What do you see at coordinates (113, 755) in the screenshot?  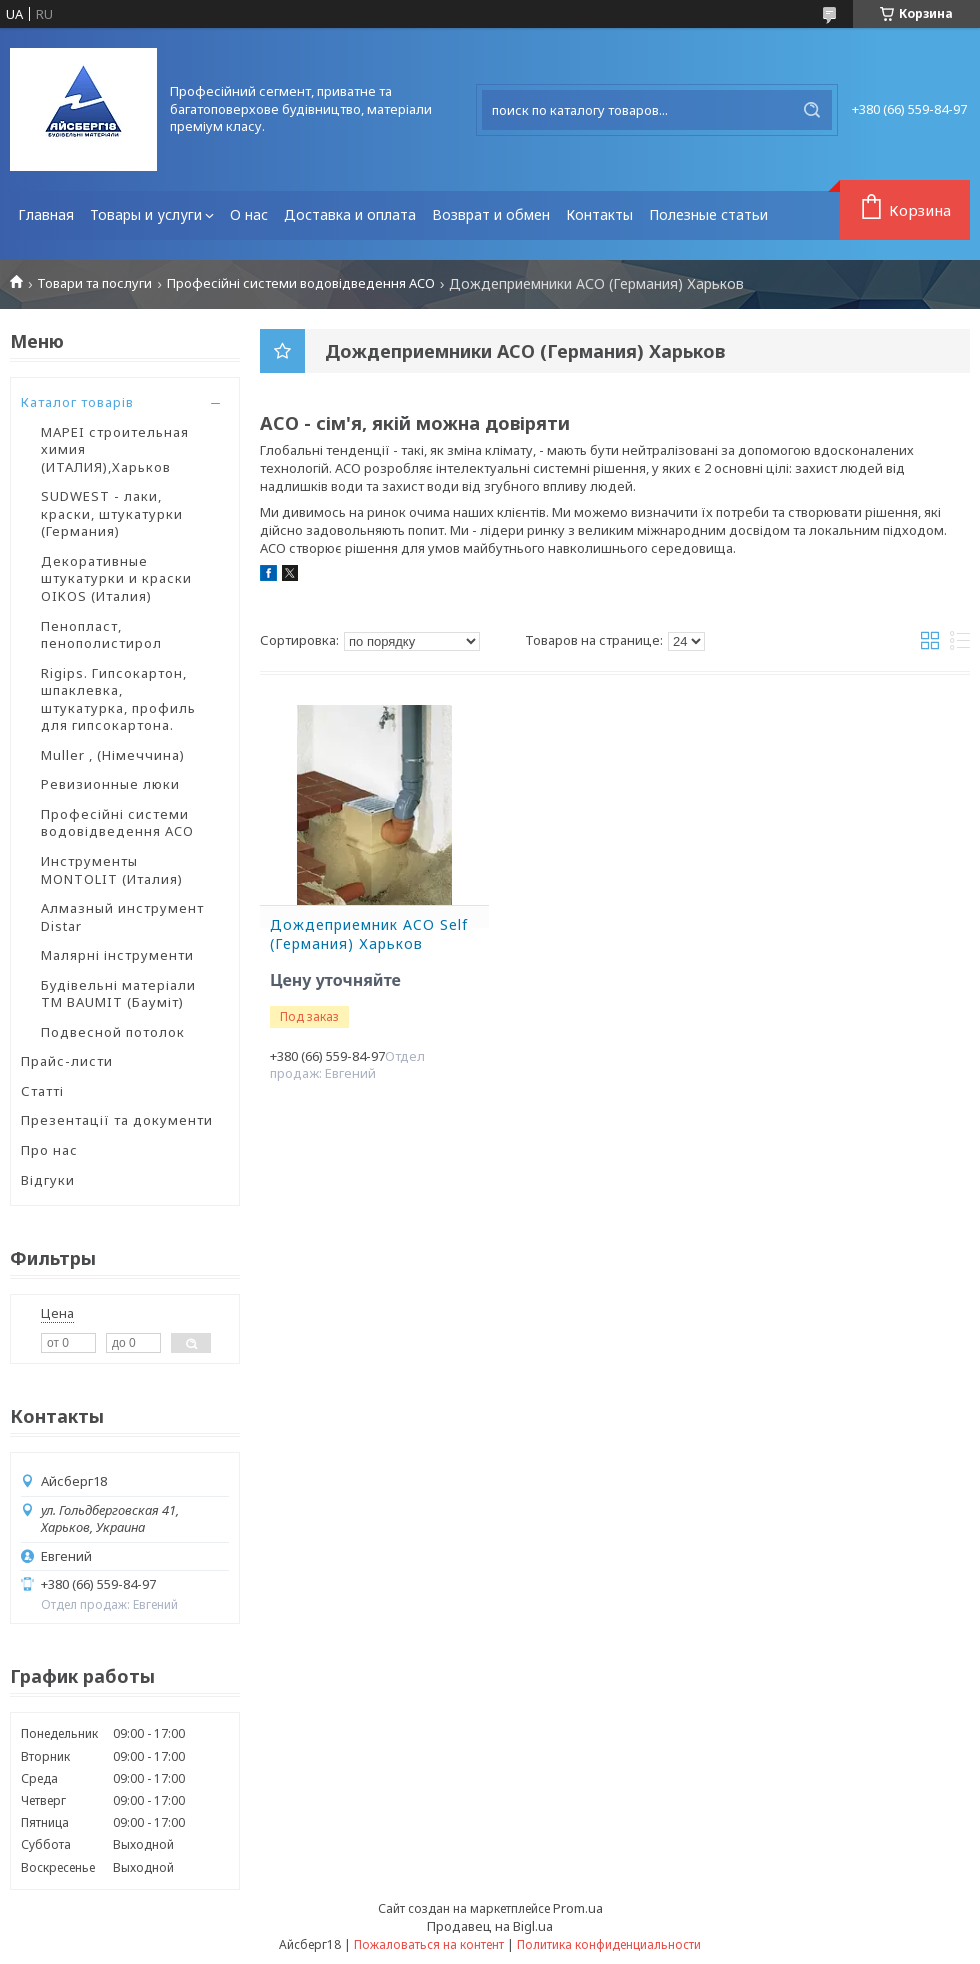 I see `Muller , (Німеччина)` at bounding box center [113, 755].